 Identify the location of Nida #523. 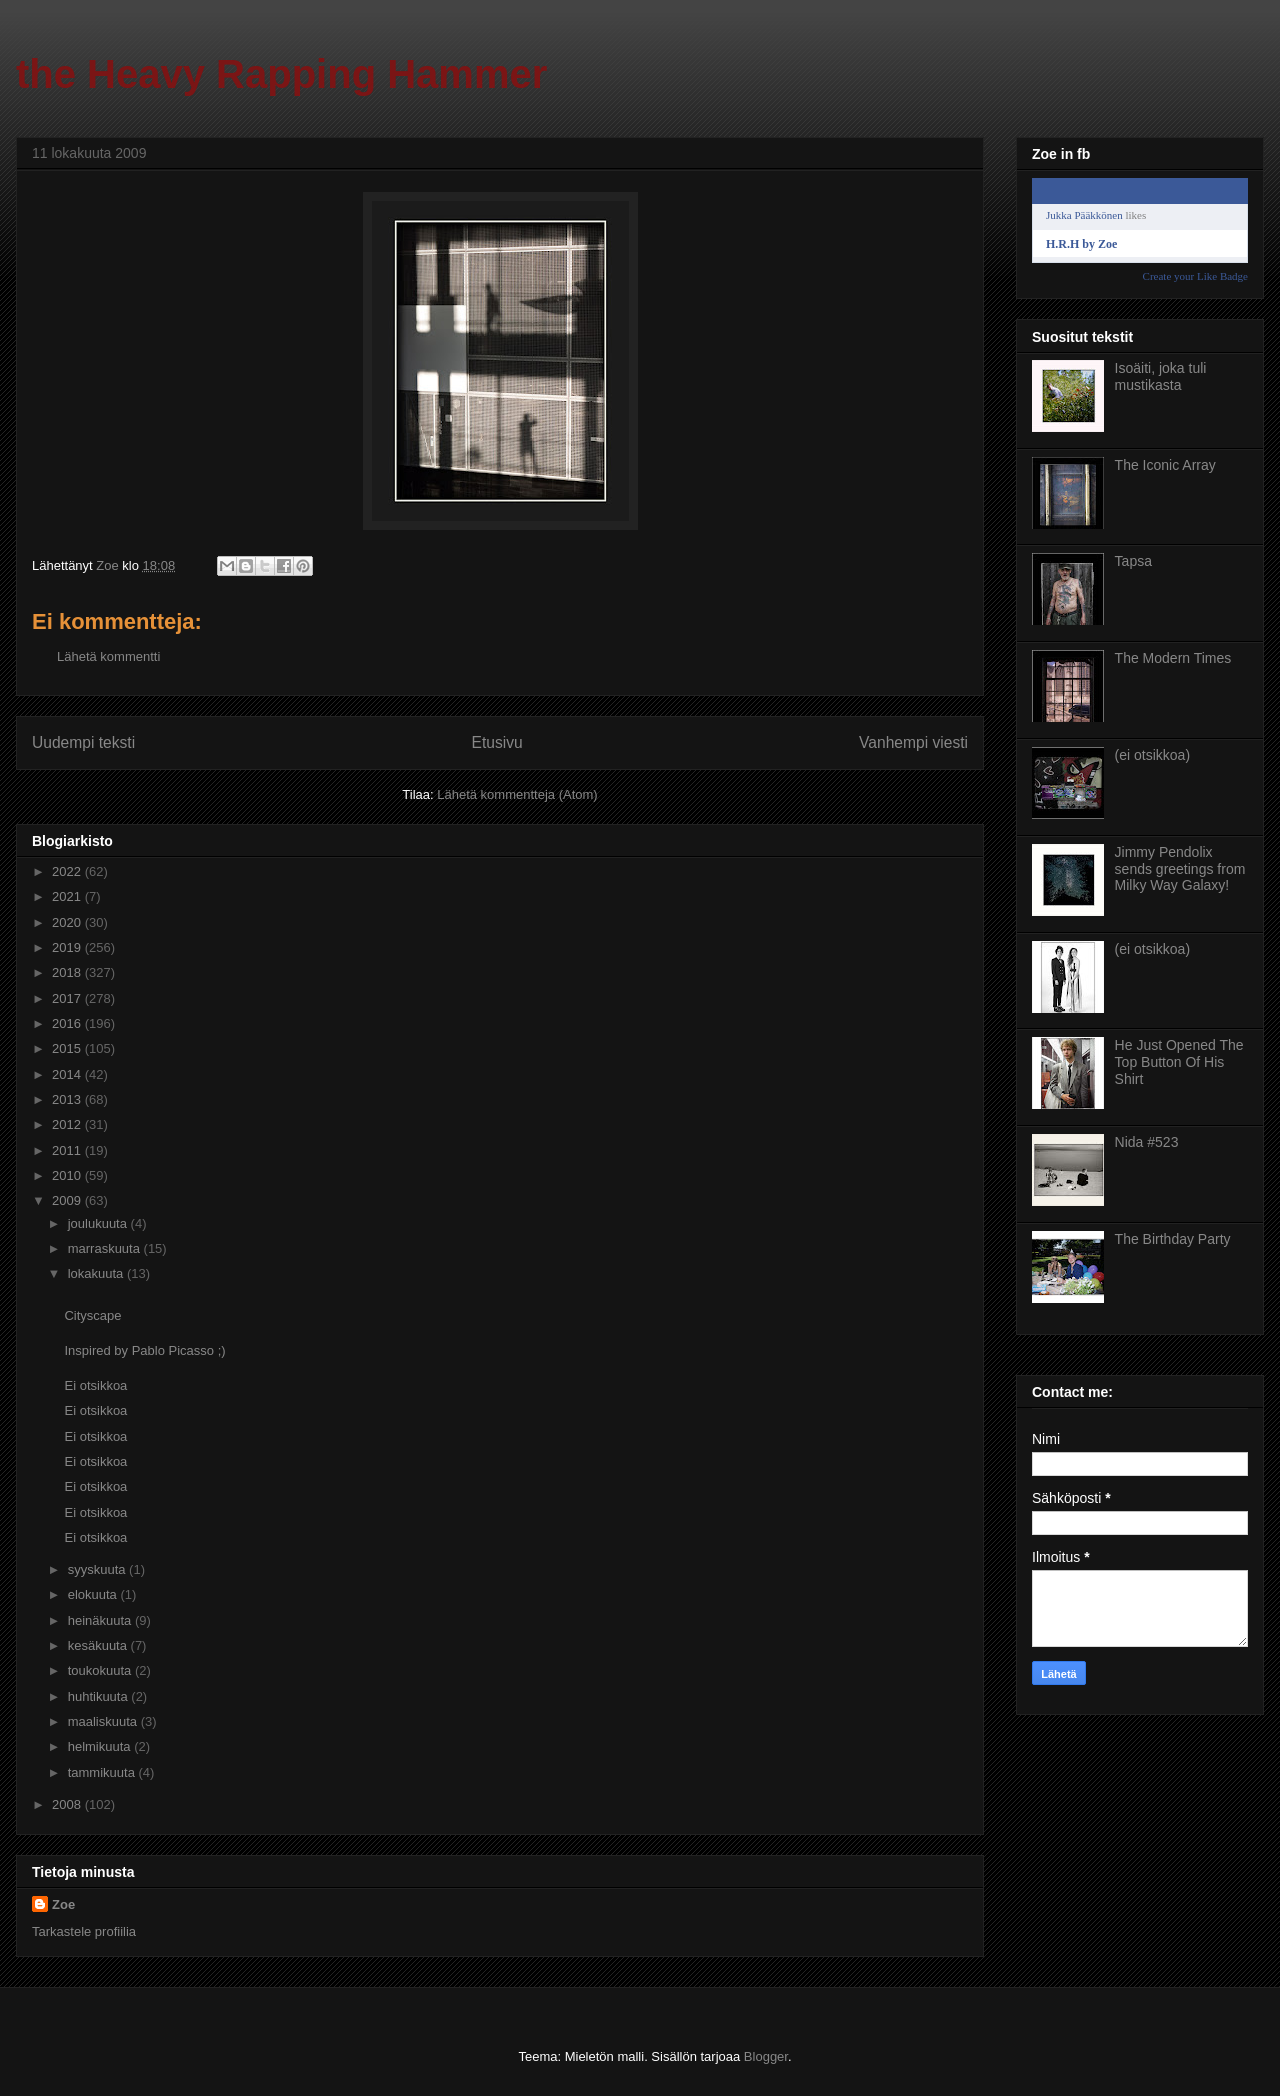
(1147, 1142).